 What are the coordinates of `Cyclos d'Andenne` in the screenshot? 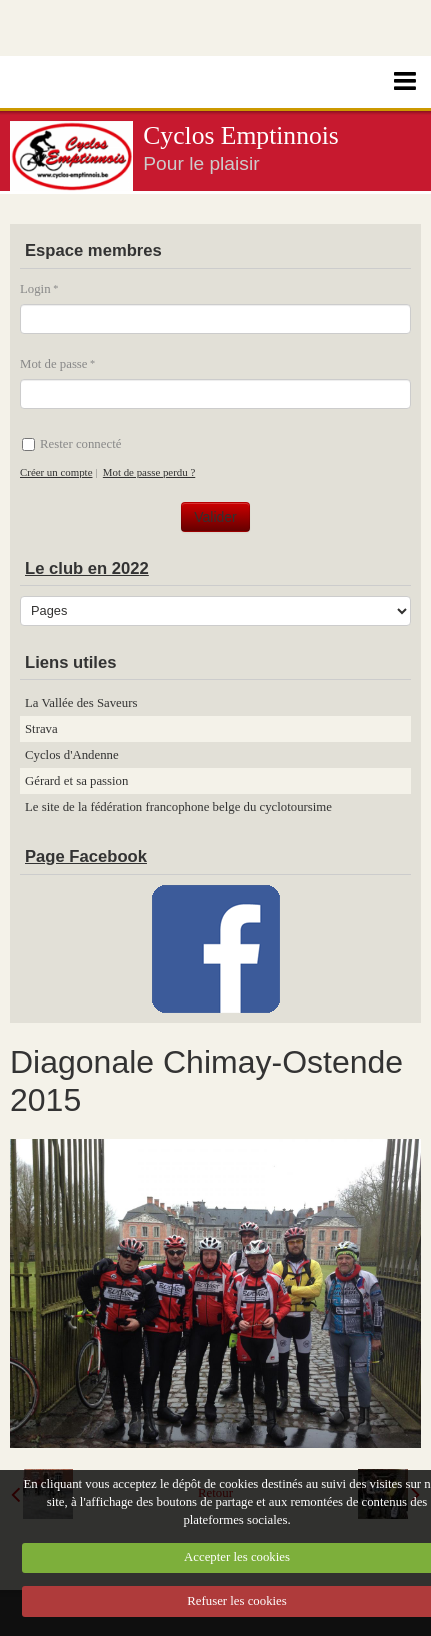 It's located at (72, 755).